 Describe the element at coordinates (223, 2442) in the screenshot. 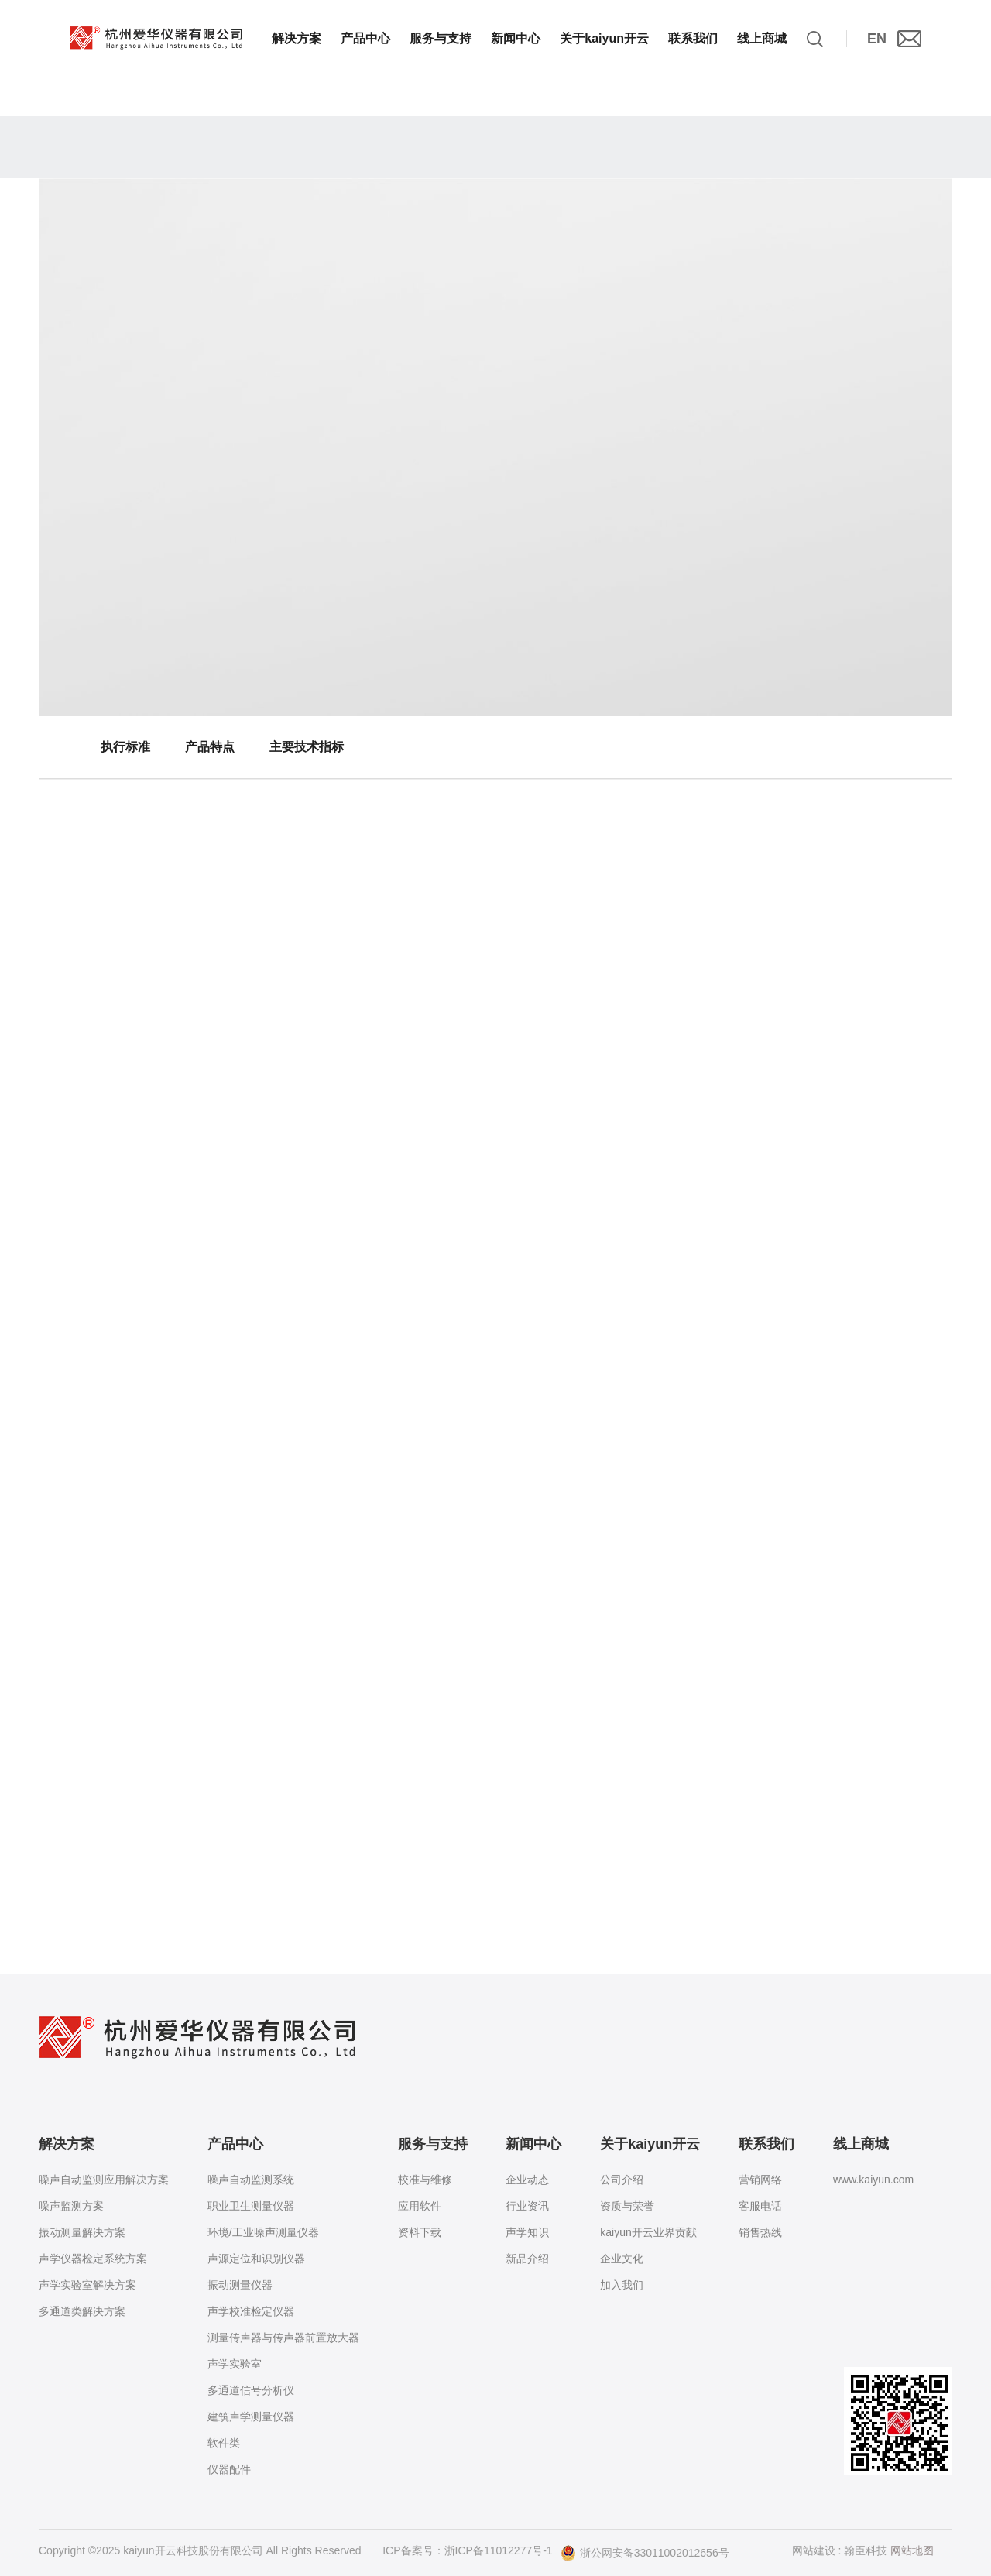

I see `软件类` at that location.